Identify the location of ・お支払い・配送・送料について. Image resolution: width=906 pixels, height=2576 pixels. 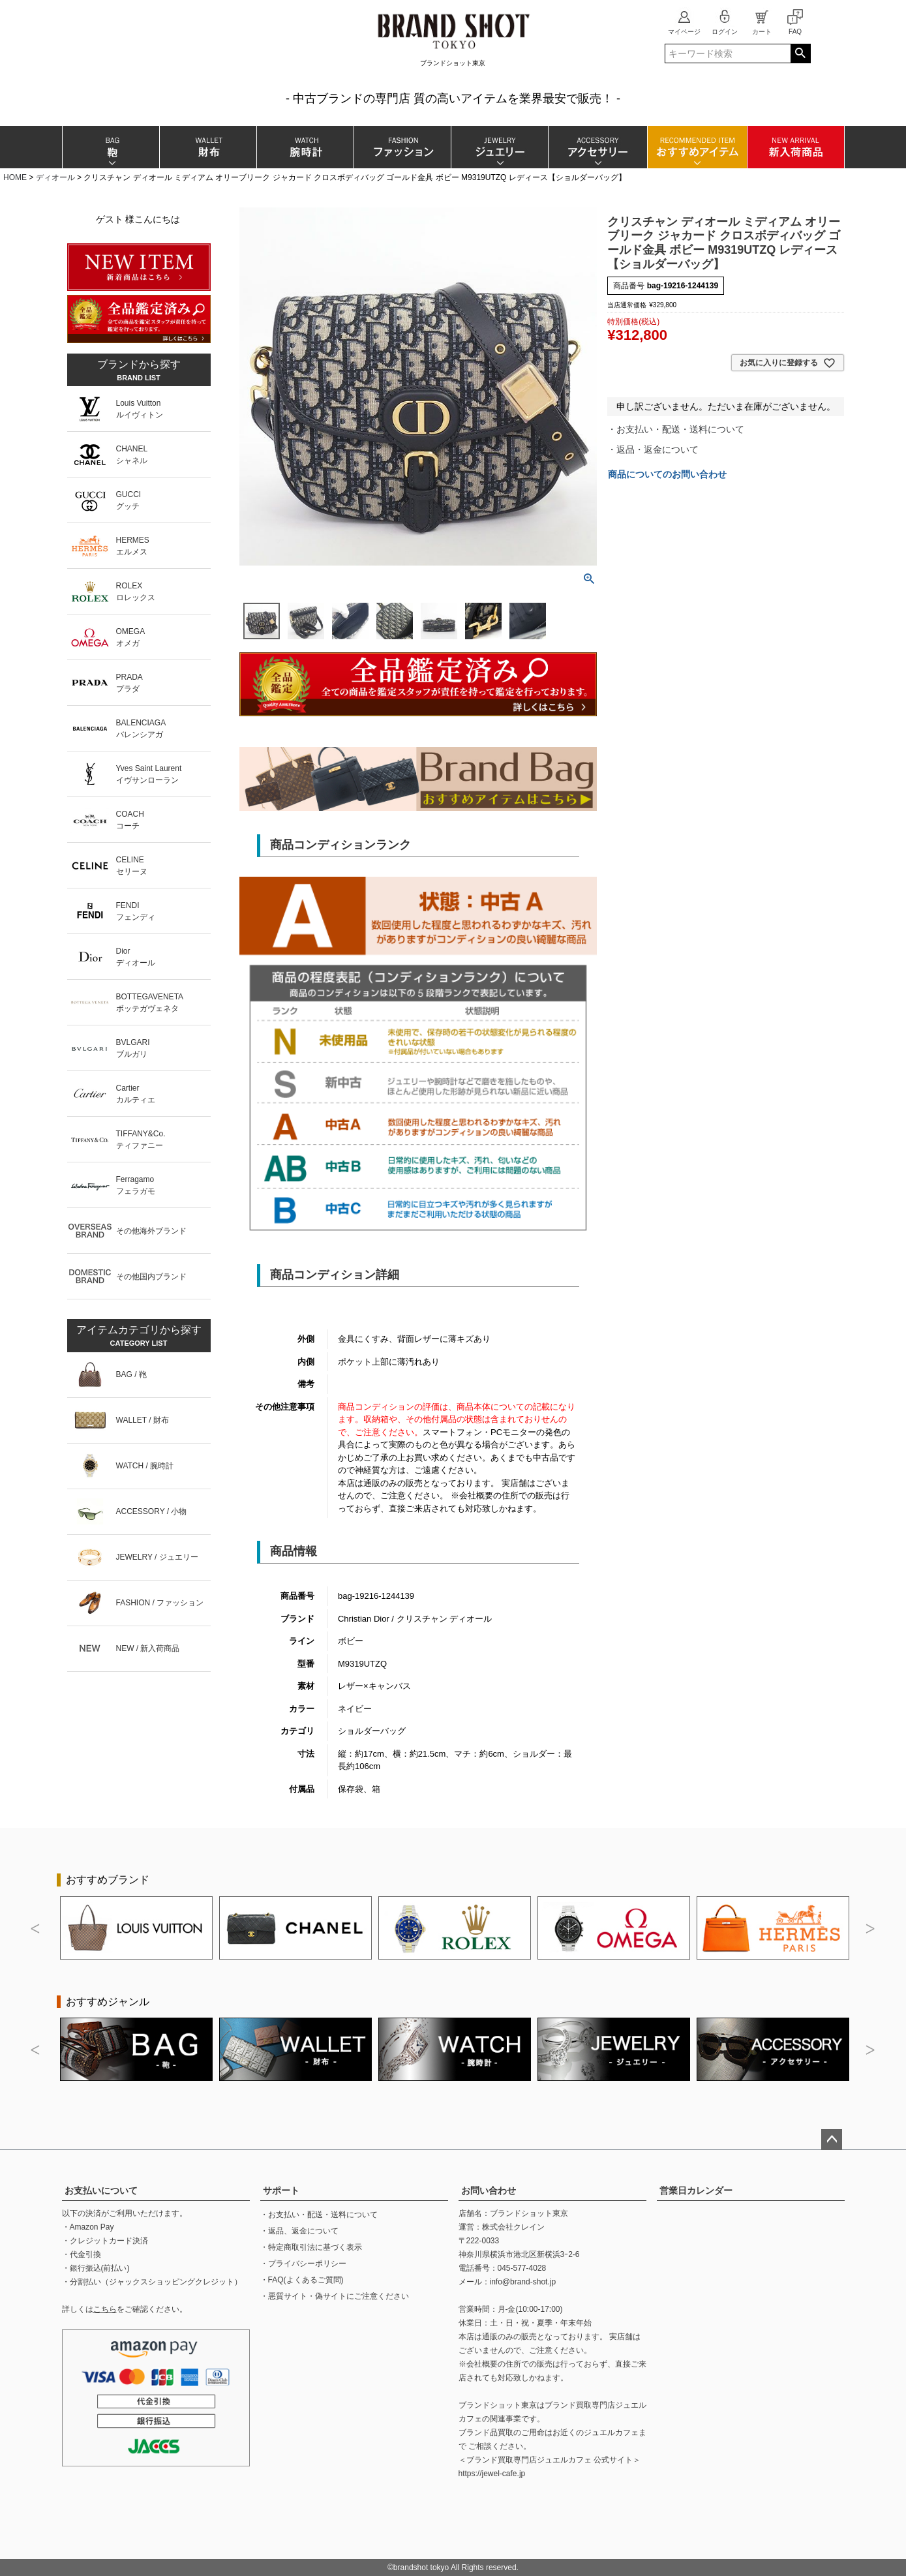
(675, 429).